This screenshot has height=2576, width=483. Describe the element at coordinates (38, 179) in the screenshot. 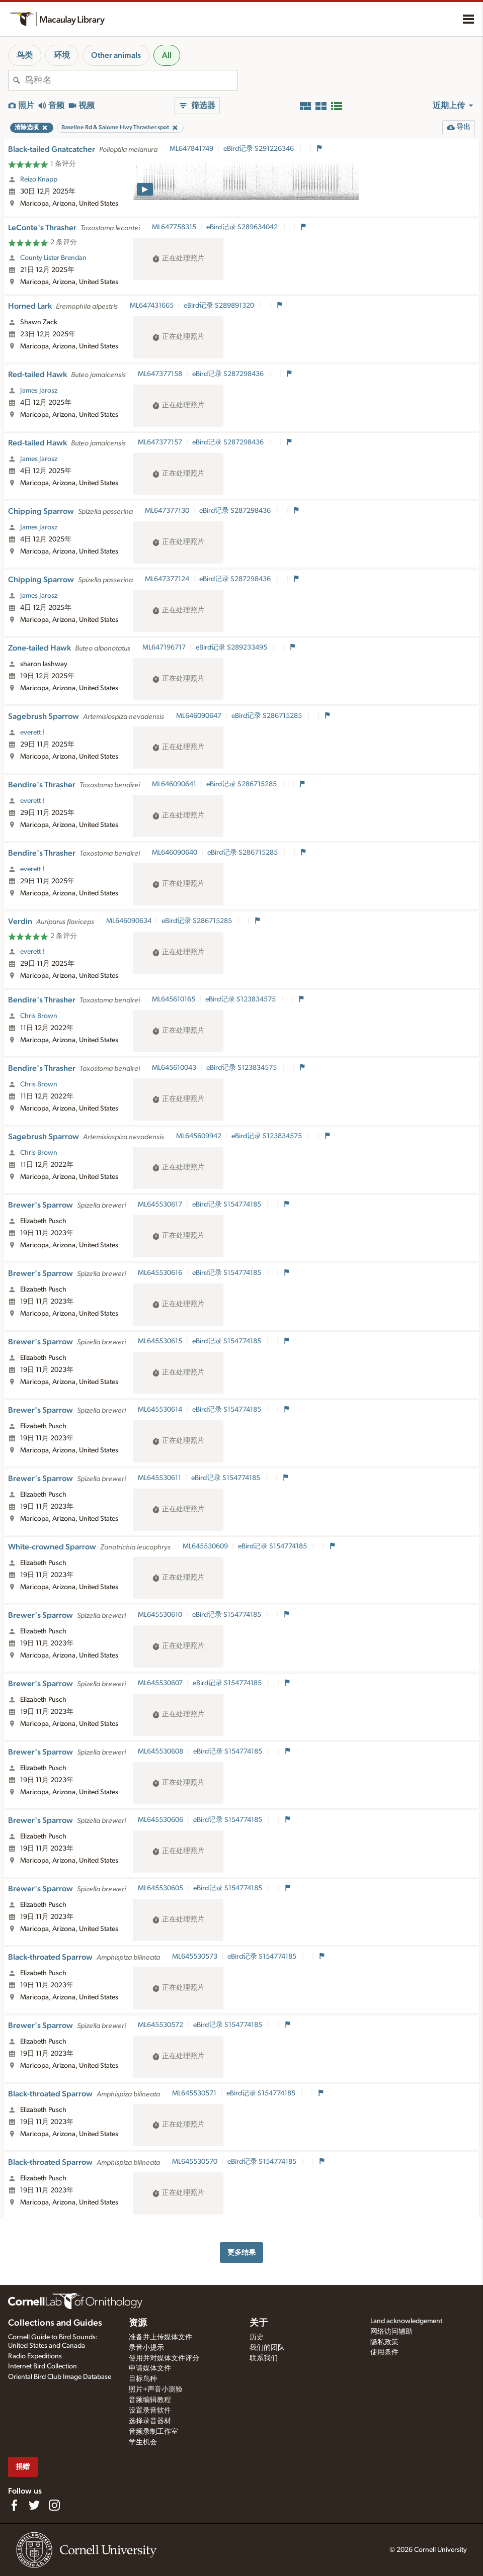

I see `Reizo Knapp` at that location.